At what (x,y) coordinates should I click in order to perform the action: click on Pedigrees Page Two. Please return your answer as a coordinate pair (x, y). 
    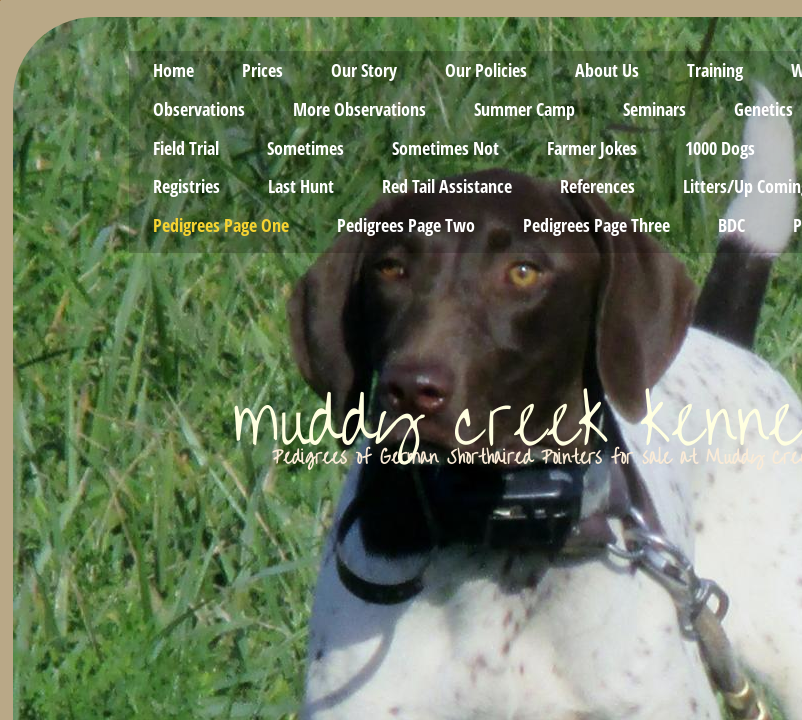
    Looking at the image, I should click on (406, 225).